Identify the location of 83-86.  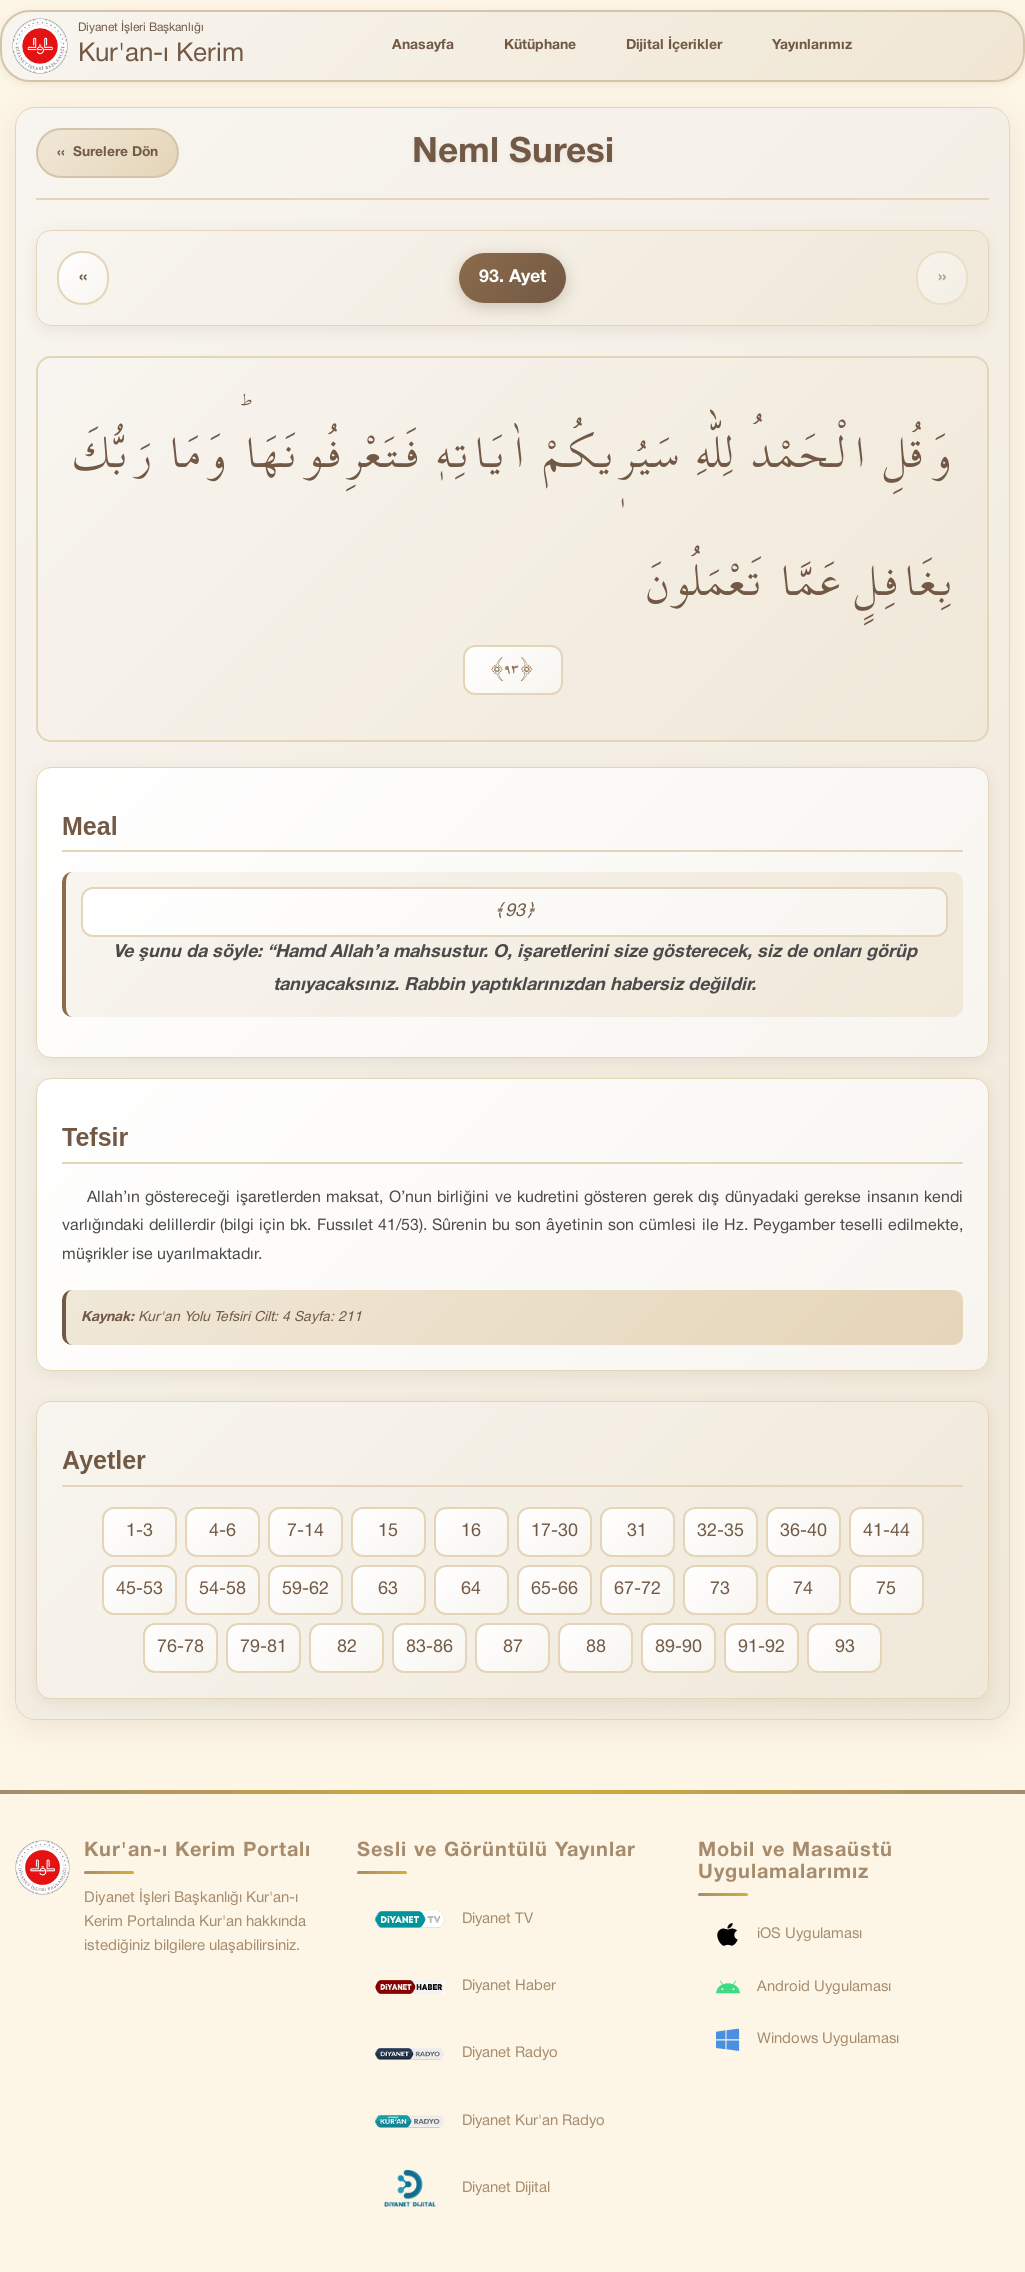
(429, 1648).